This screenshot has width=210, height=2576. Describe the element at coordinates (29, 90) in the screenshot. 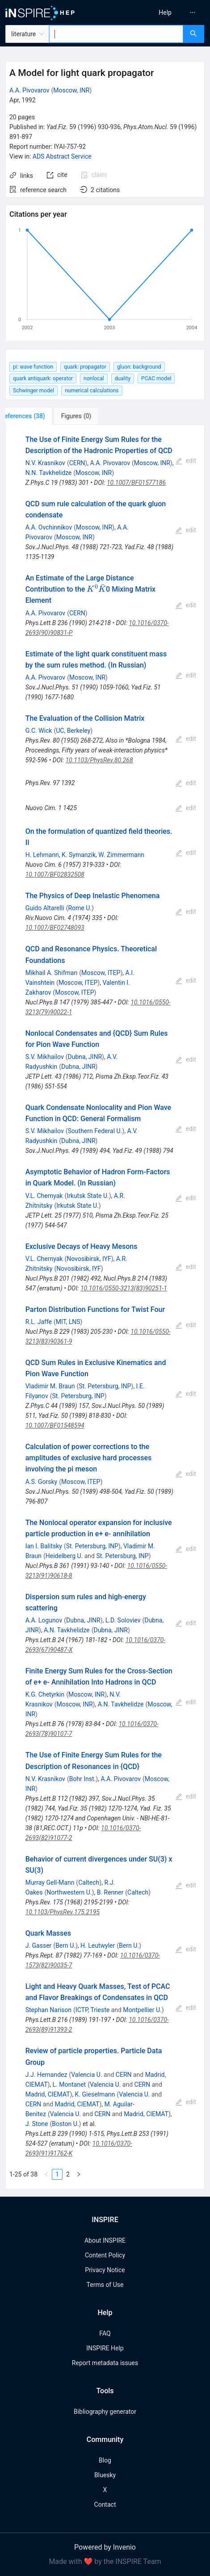

I see `A.A. Pivovarov` at that location.